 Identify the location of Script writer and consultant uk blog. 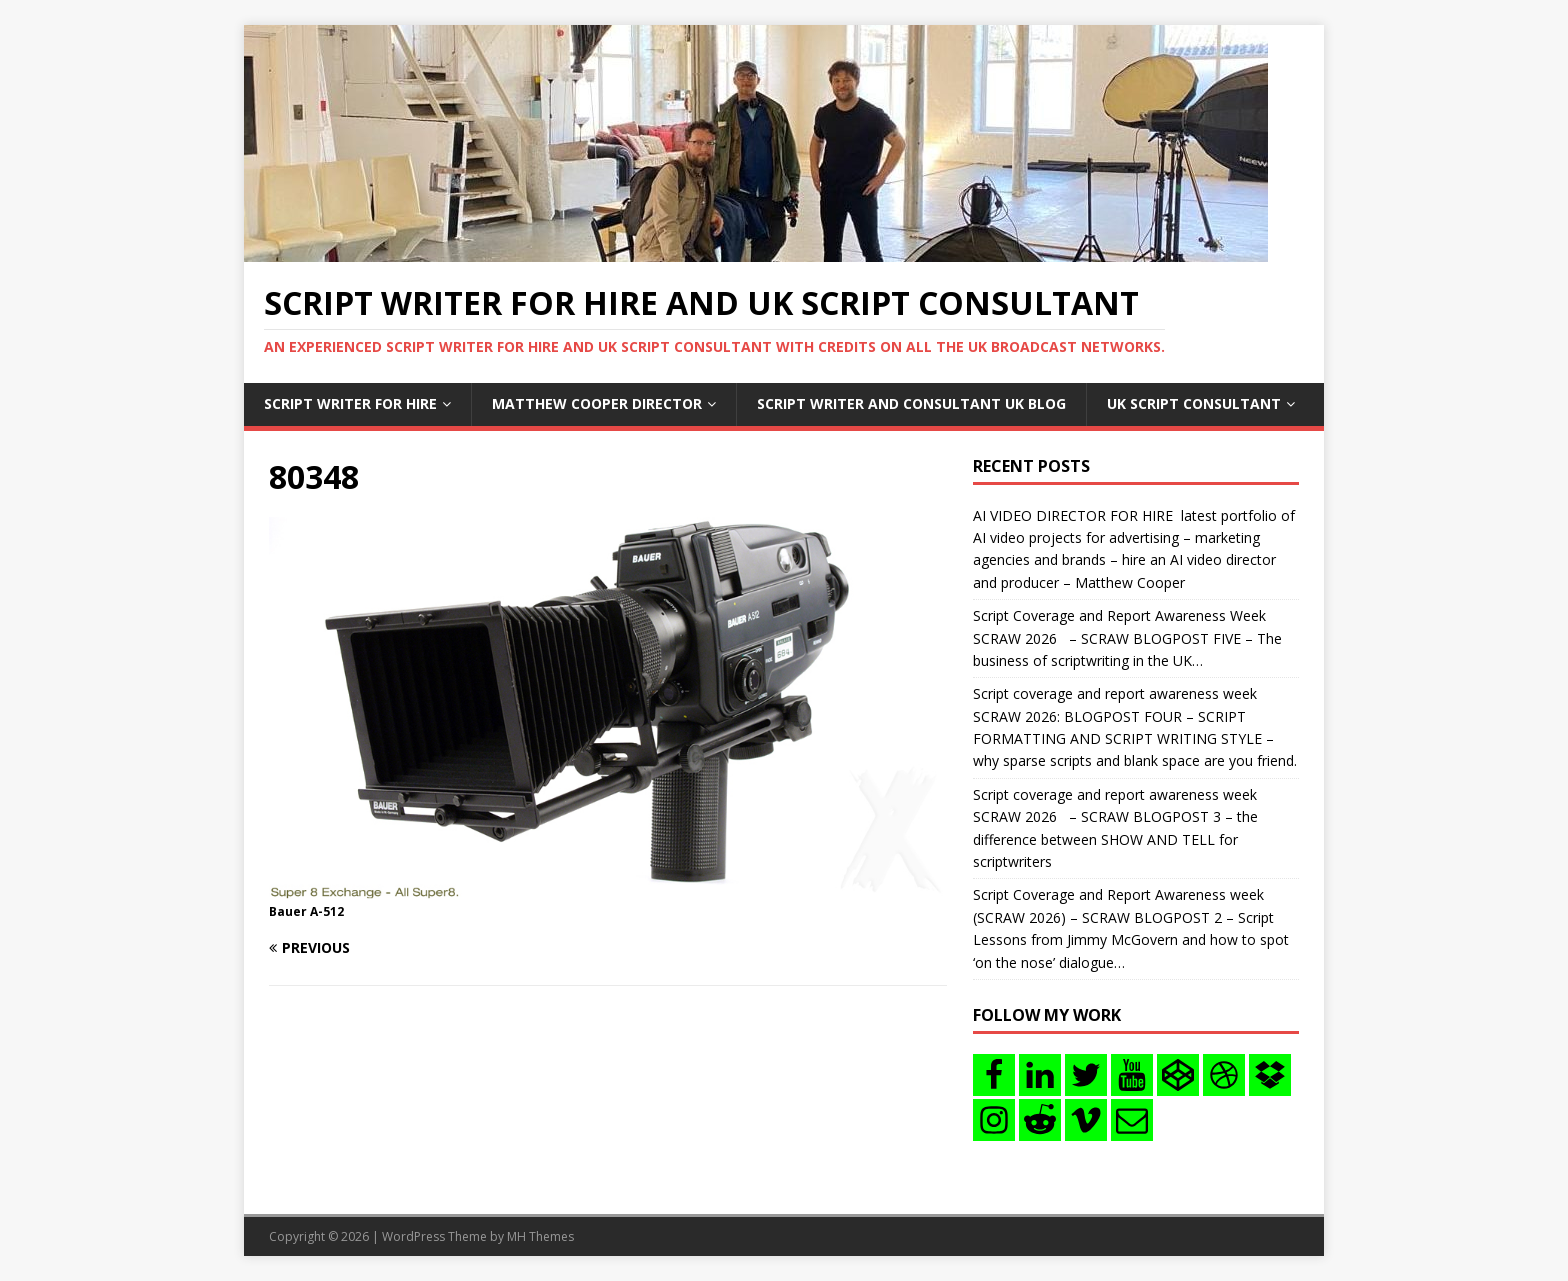
(911, 403).